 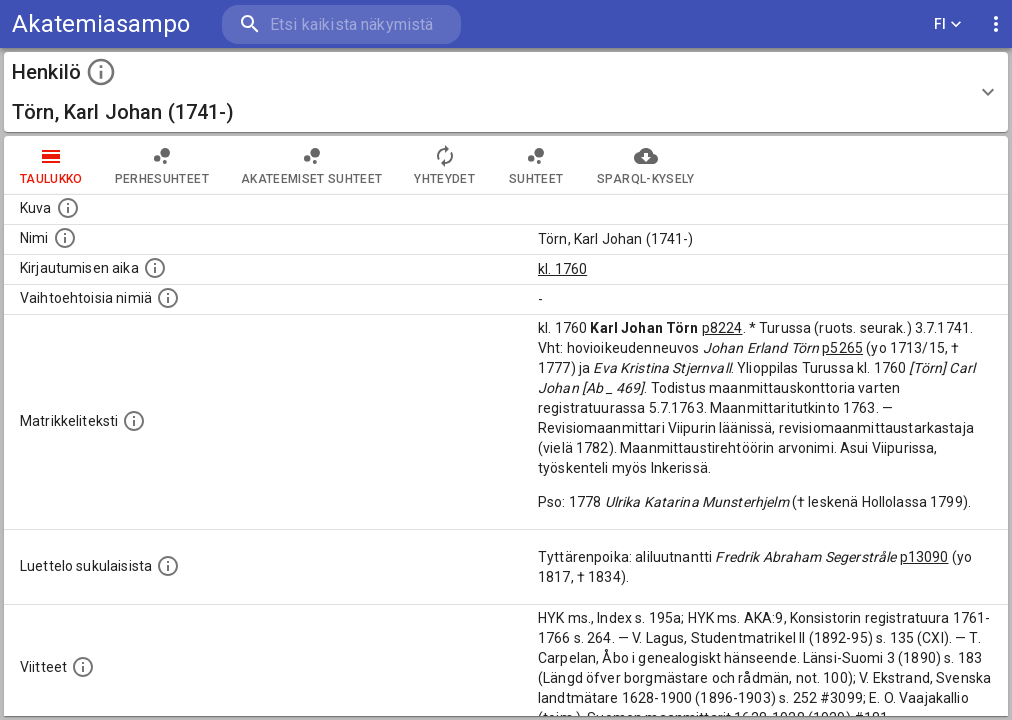 I want to click on [search], so click(x=340, y=24).